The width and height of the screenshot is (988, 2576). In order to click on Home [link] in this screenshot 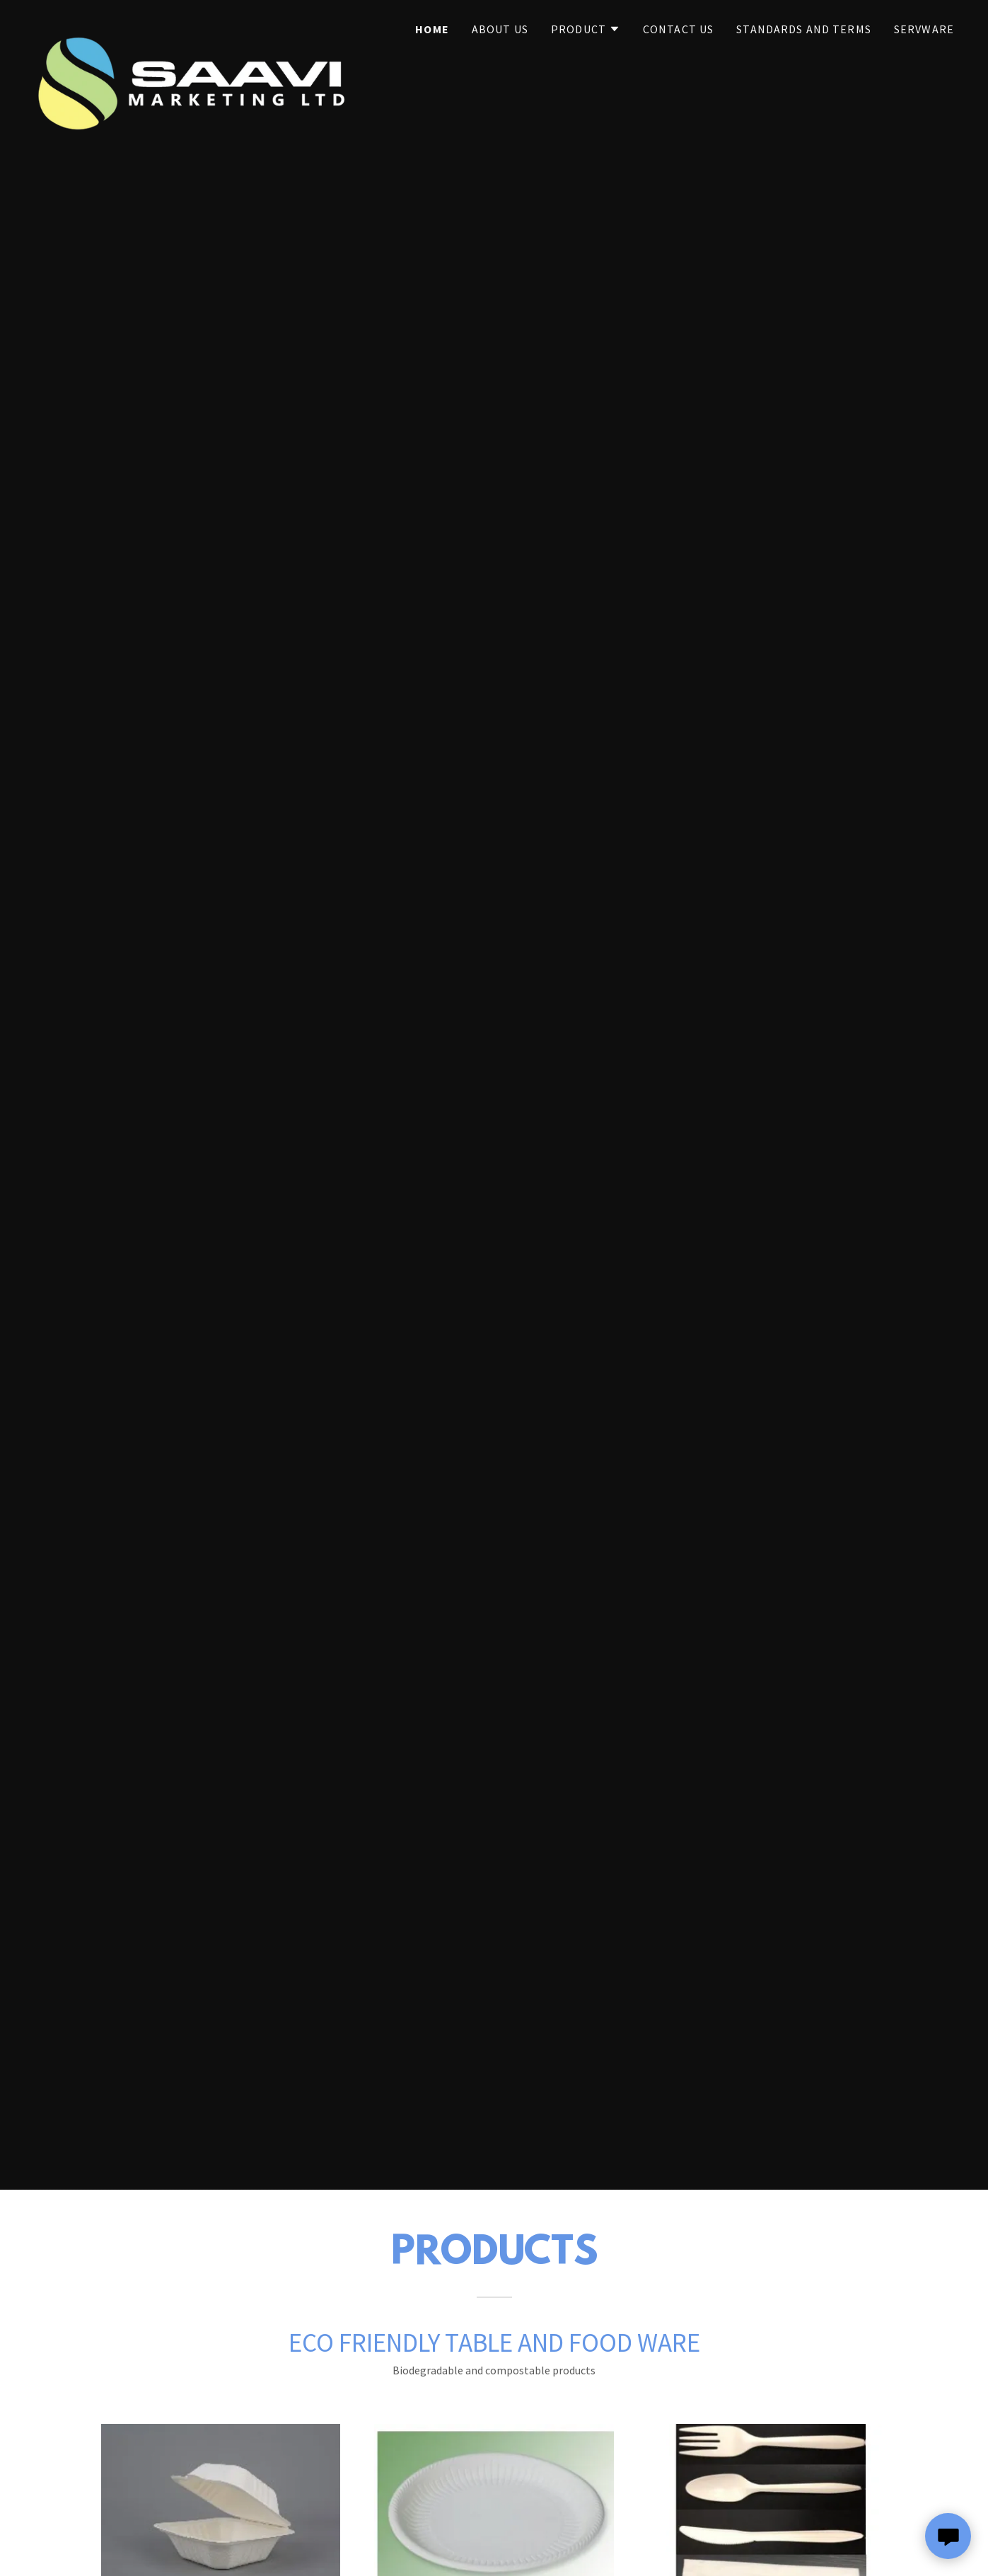, I will do `click(432, 29)`.